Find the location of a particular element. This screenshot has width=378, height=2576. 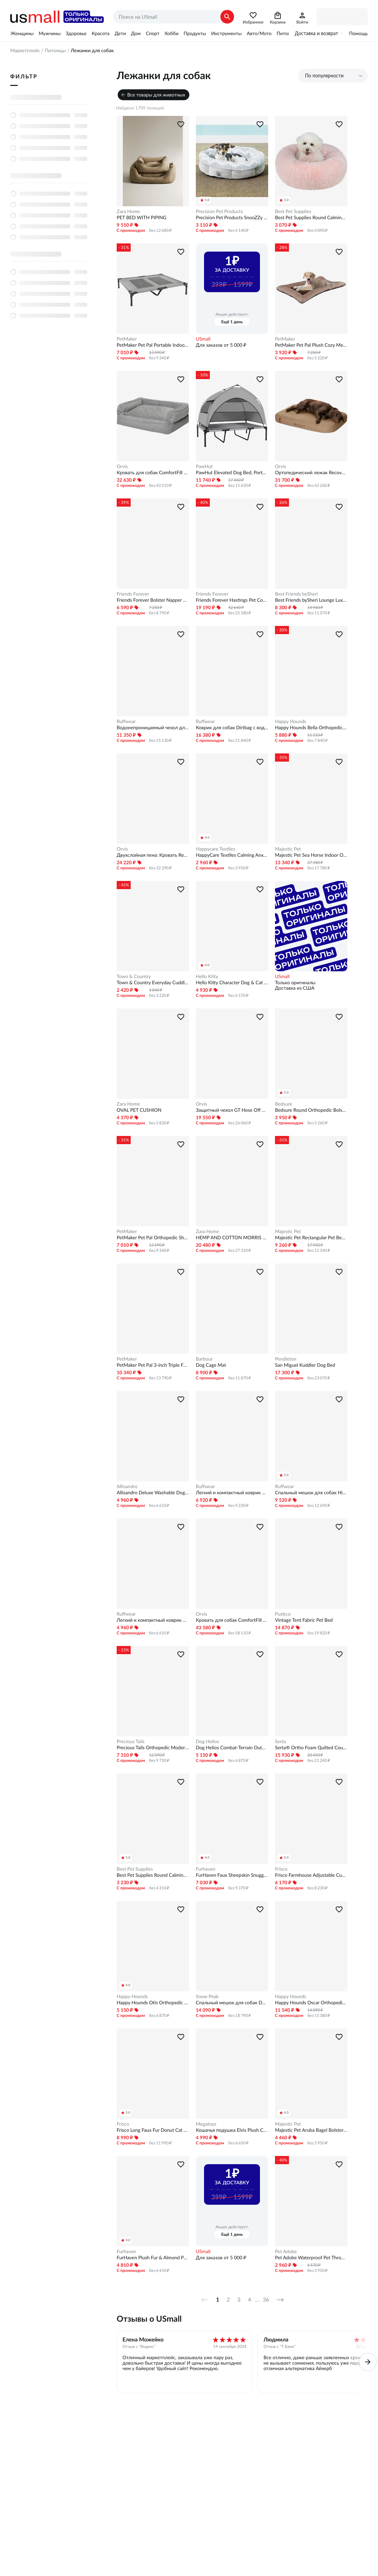

Инструменты is located at coordinates (226, 33).